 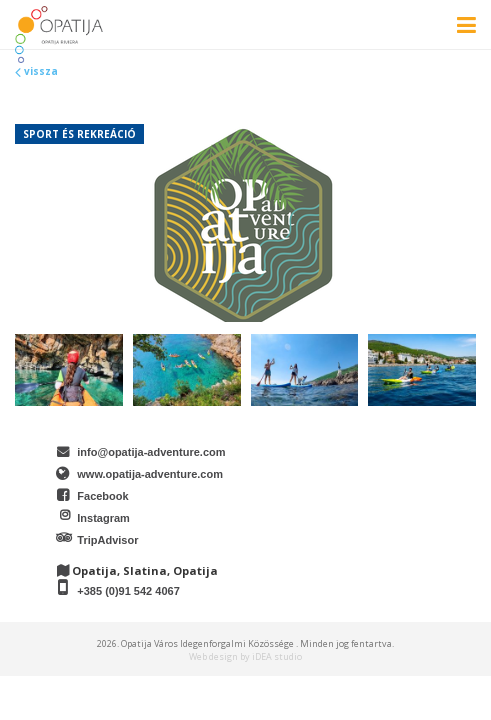 What do you see at coordinates (128, 591) in the screenshot?
I see `+385 (0)91 542 4067` at bounding box center [128, 591].